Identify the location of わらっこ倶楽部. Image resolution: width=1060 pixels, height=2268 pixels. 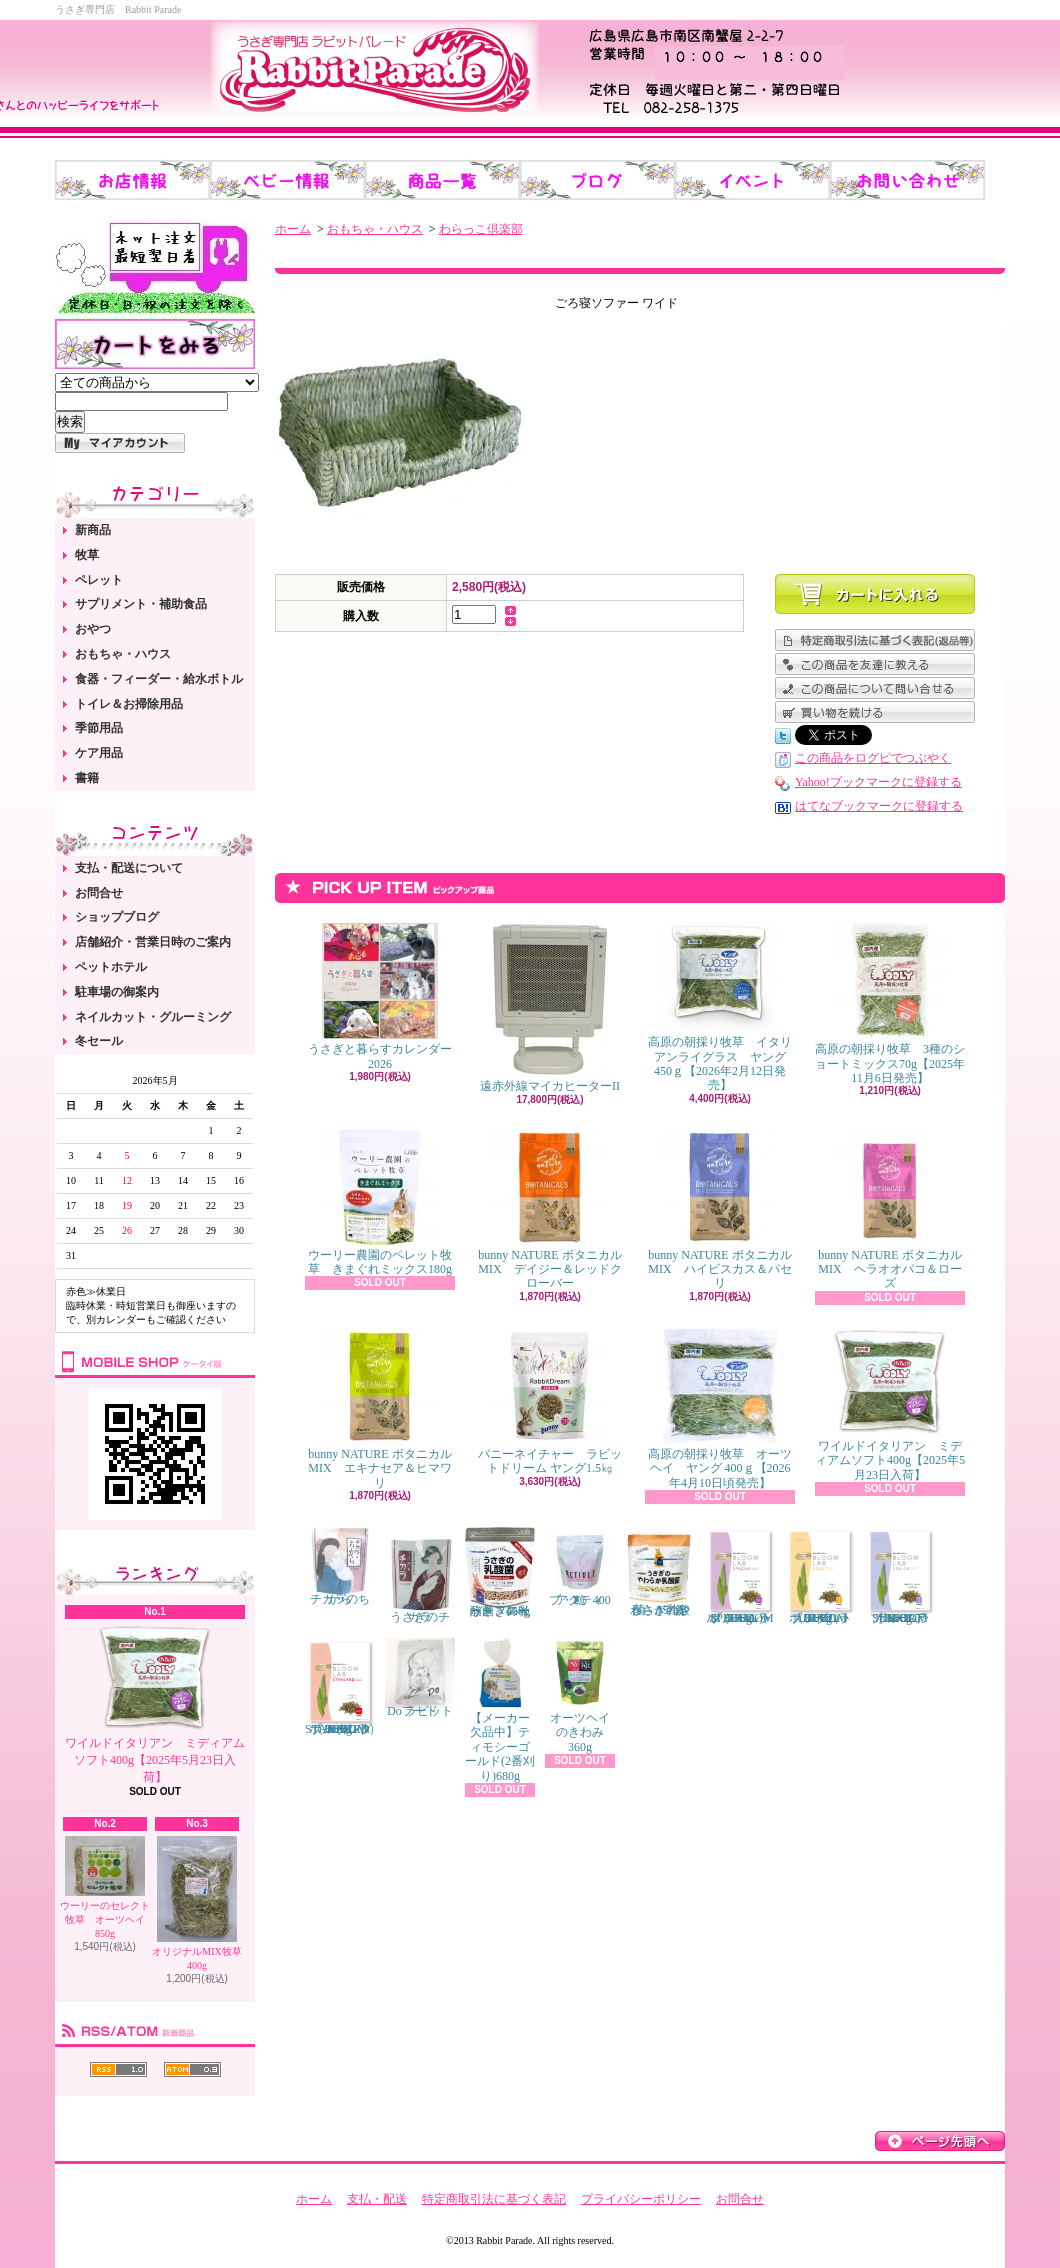
(481, 229).